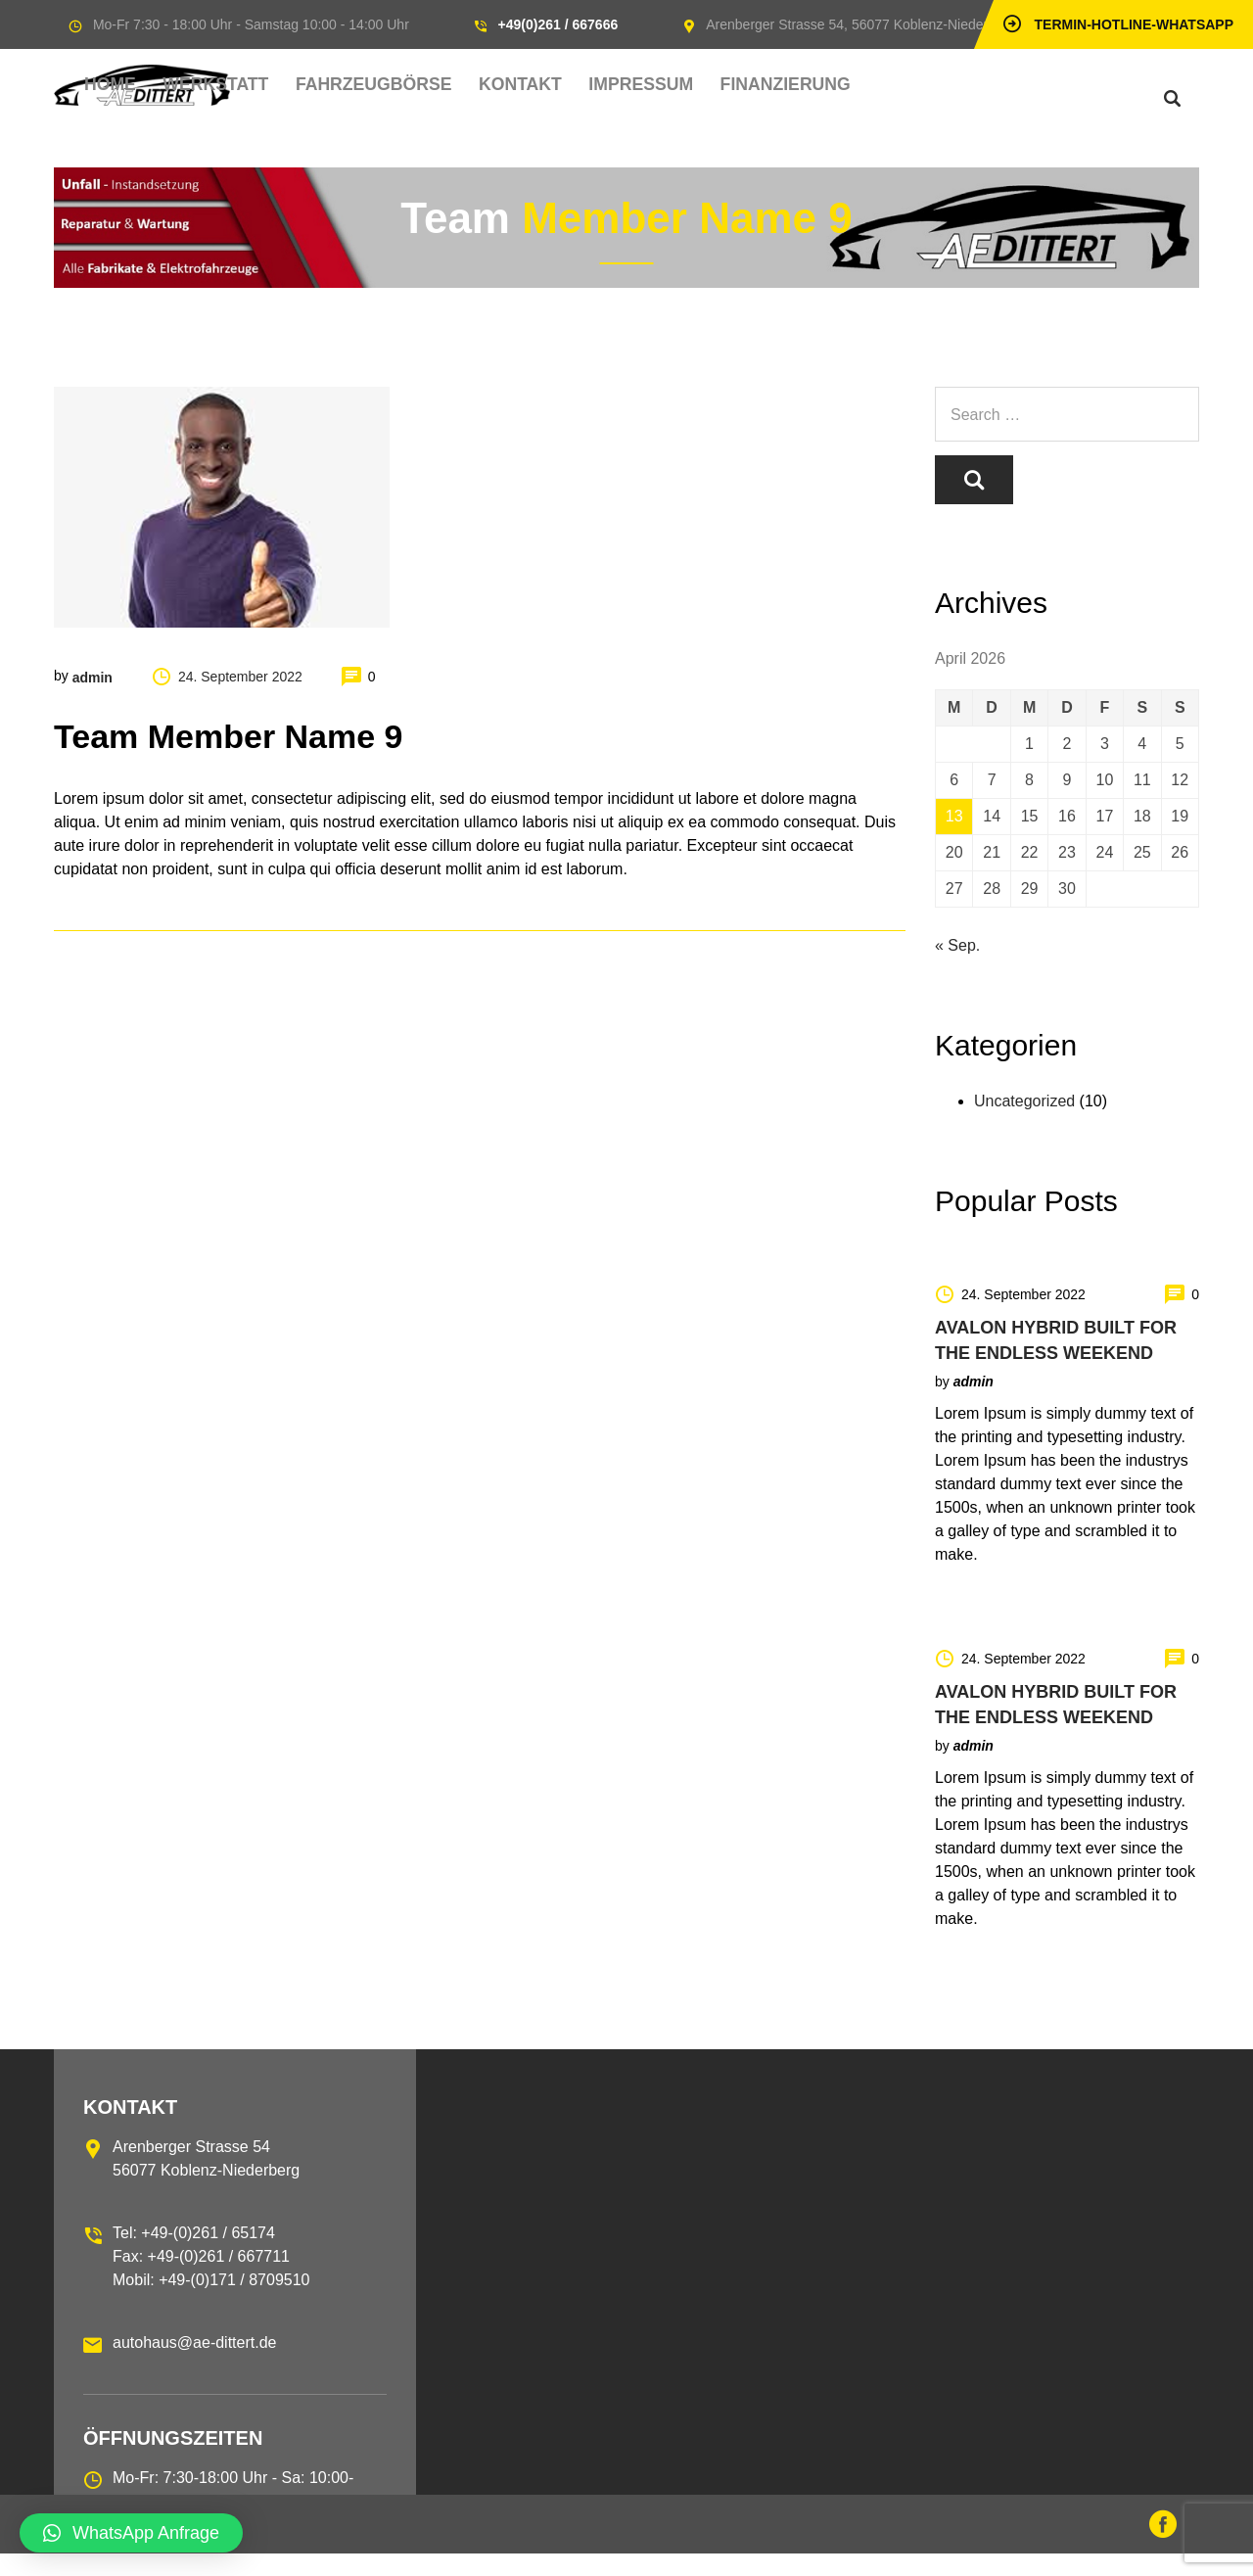 The width and height of the screenshot is (1253, 2576). What do you see at coordinates (558, 24) in the screenshot?
I see `+49(0)261 / 667666` at bounding box center [558, 24].